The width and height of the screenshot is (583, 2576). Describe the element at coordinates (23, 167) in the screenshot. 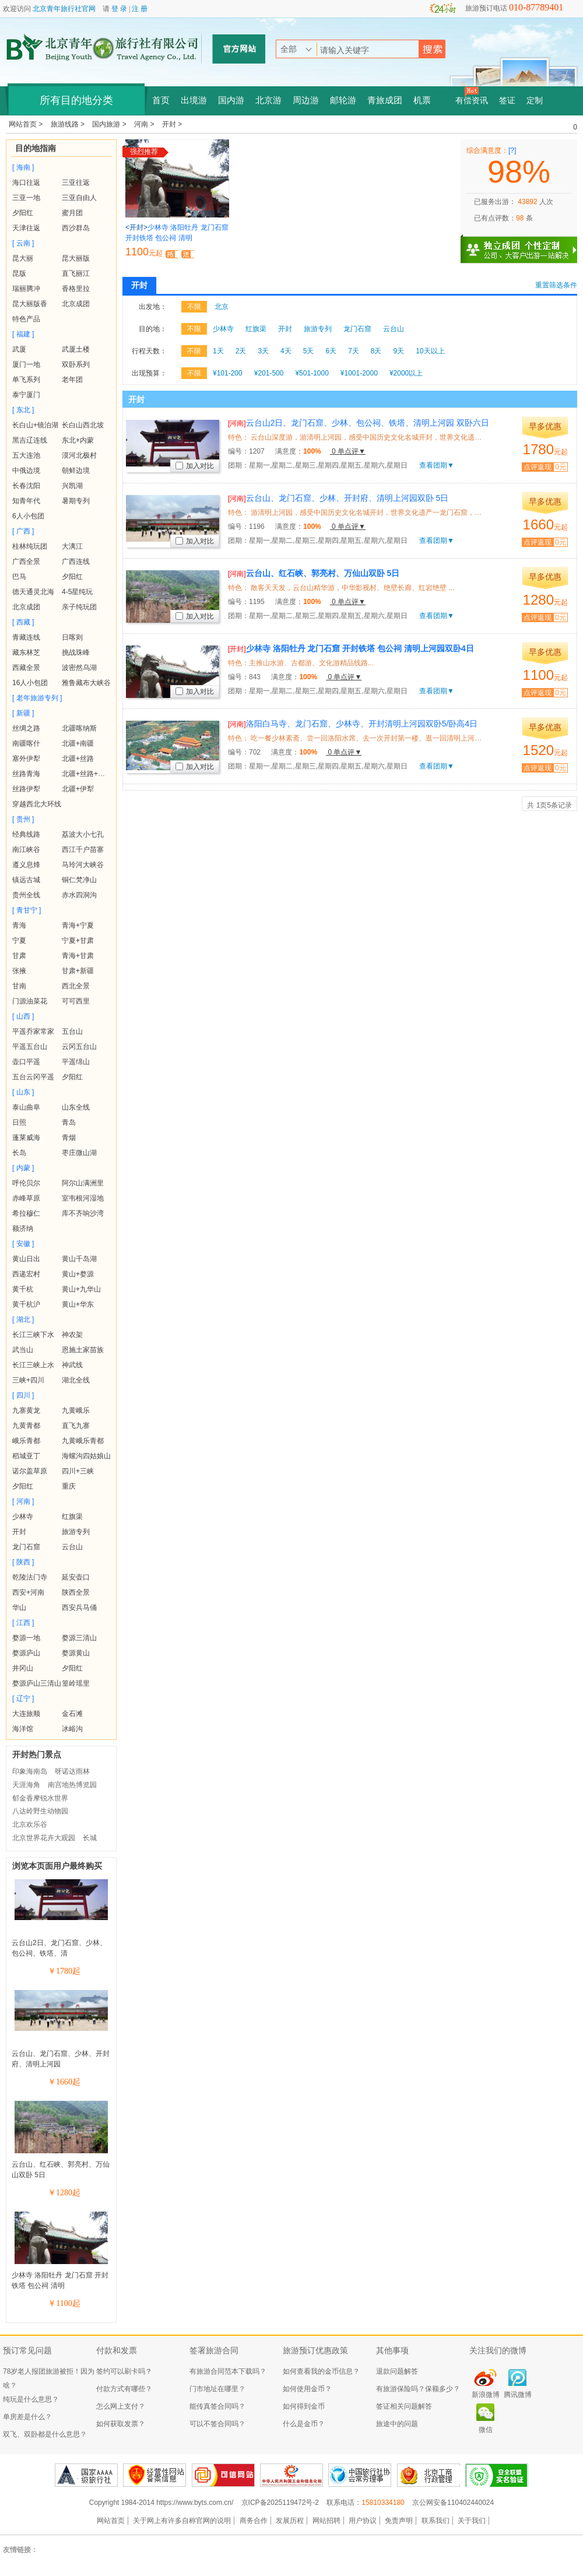

I see `[ 海南 ]` at that location.